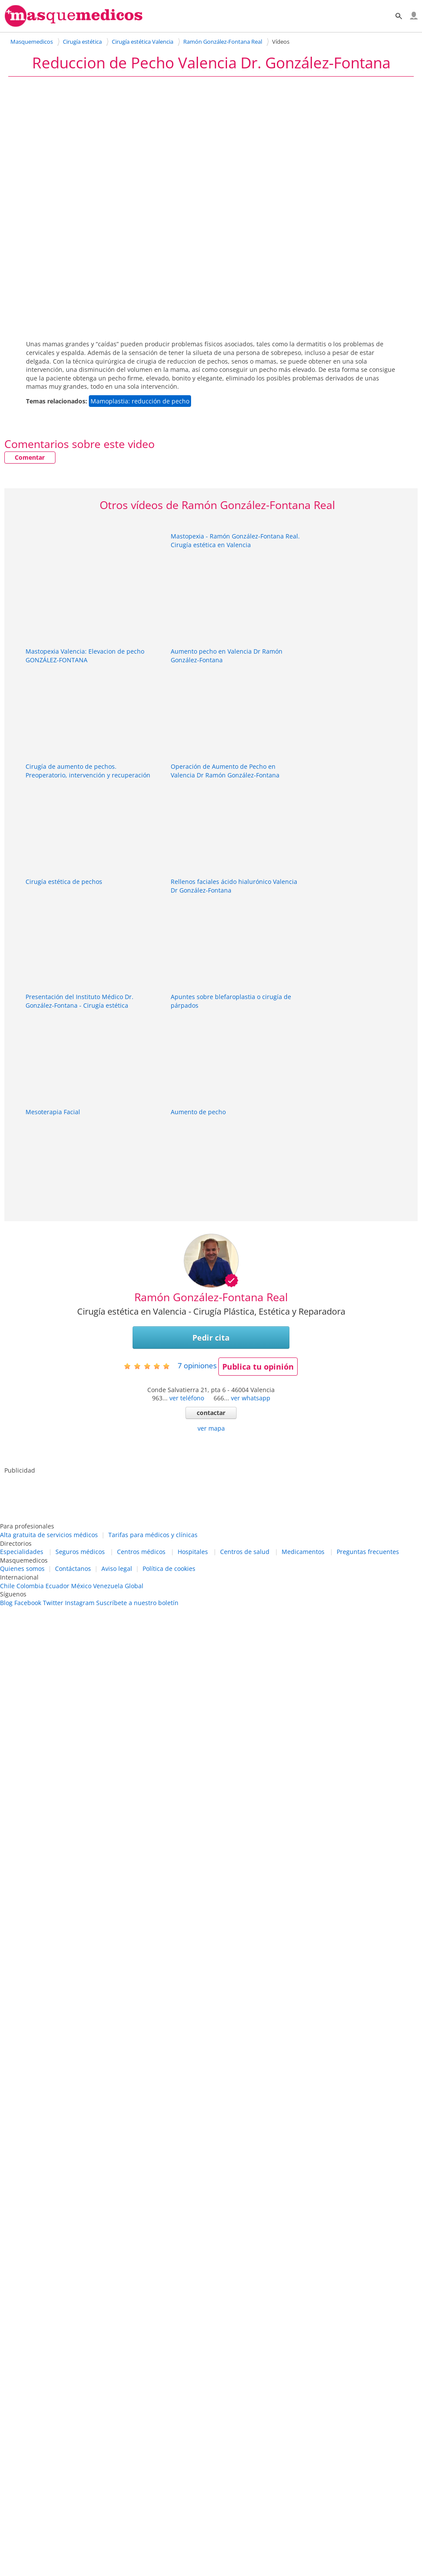 The image size is (422, 2576). What do you see at coordinates (49, 1535) in the screenshot?
I see `Alta gratuita de servicios médicos` at bounding box center [49, 1535].